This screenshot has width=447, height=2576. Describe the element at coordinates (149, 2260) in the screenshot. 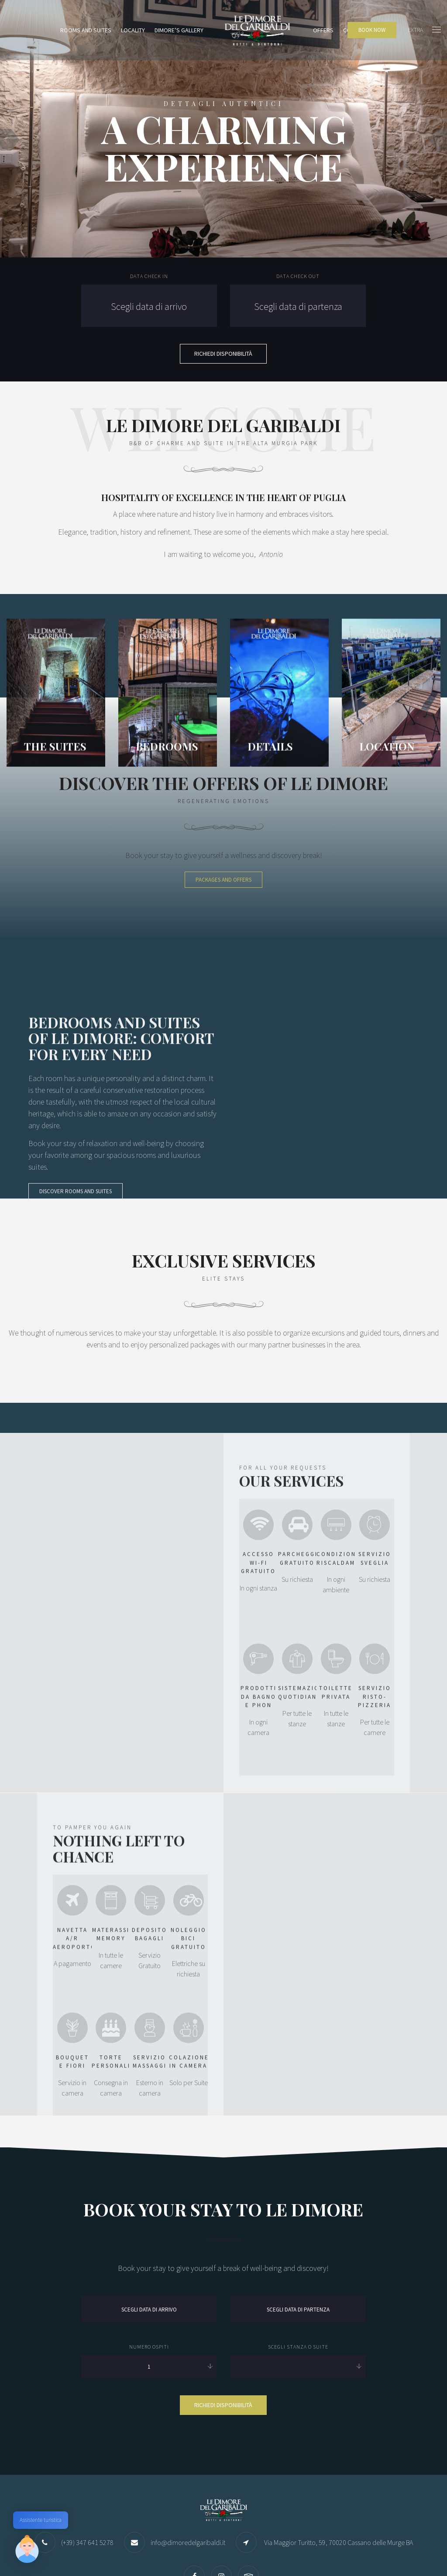

I see `Numero Ospiti` at that location.